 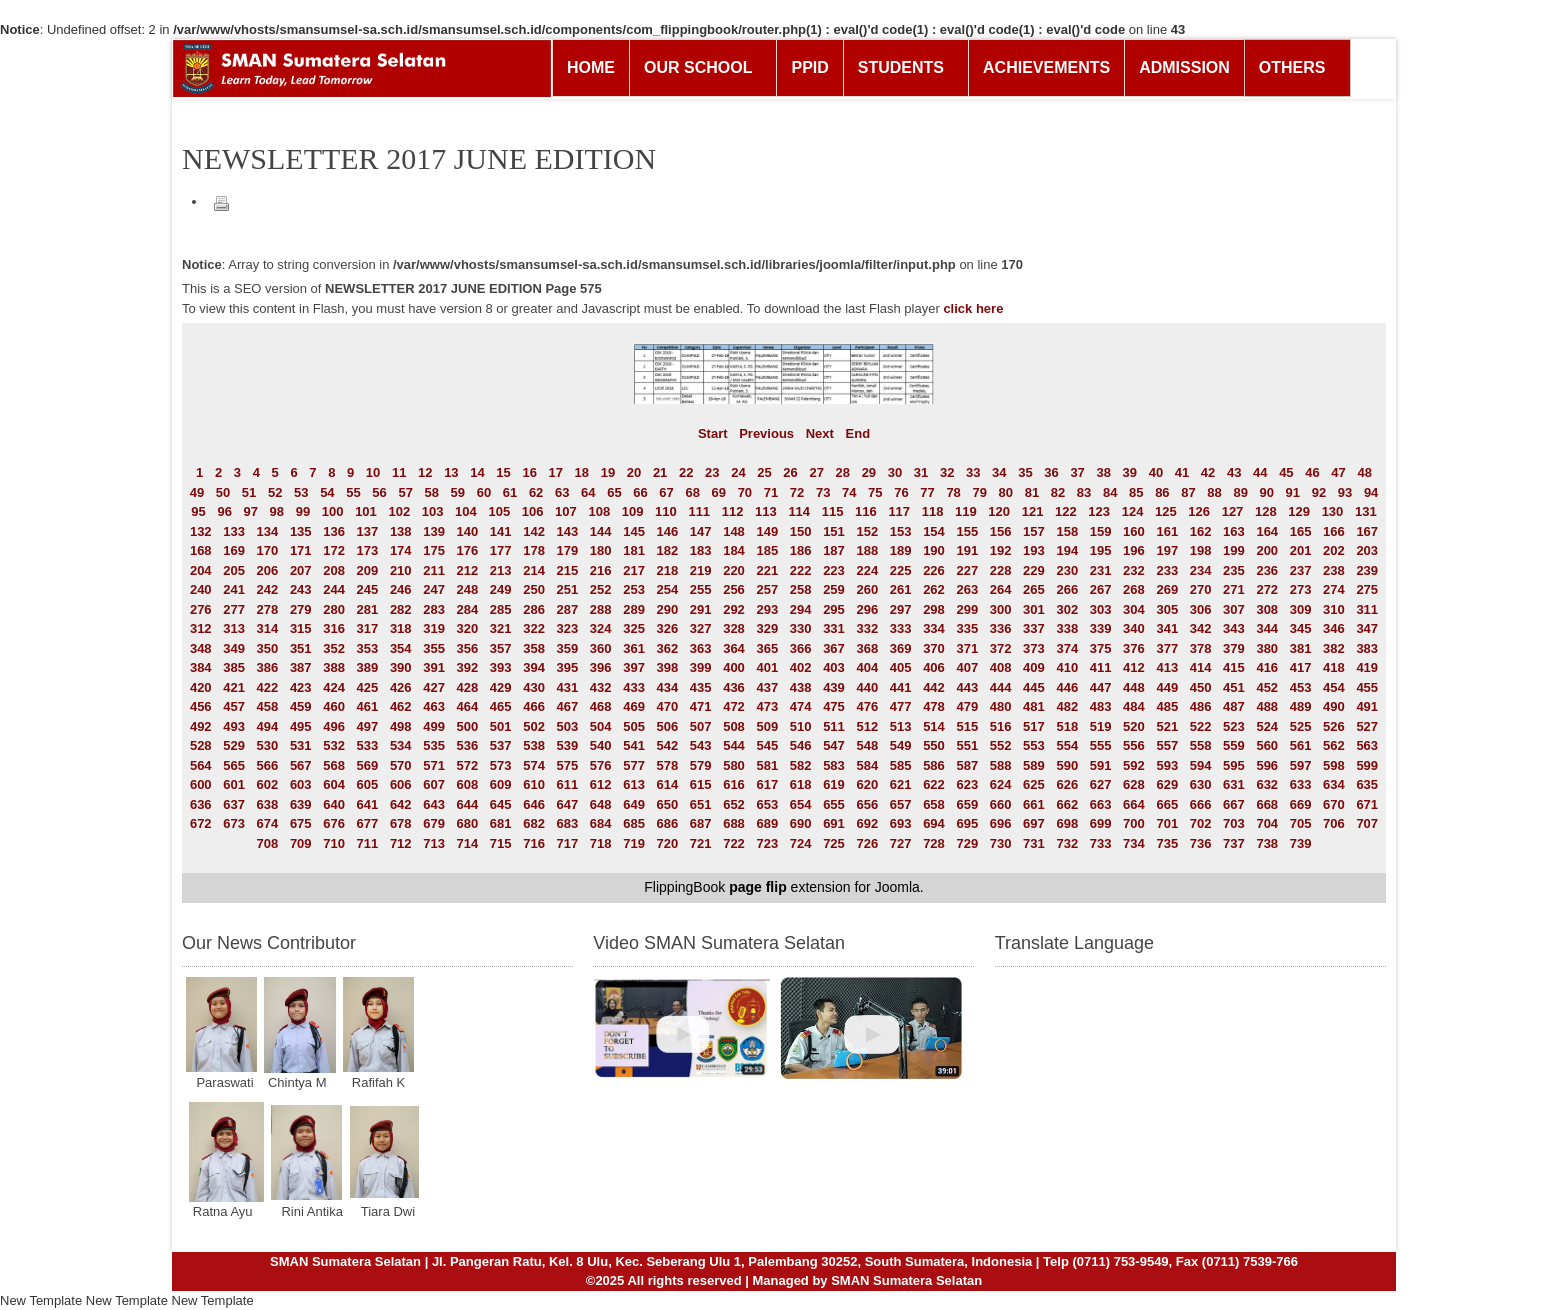 I want to click on 728, so click(x=934, y=843).